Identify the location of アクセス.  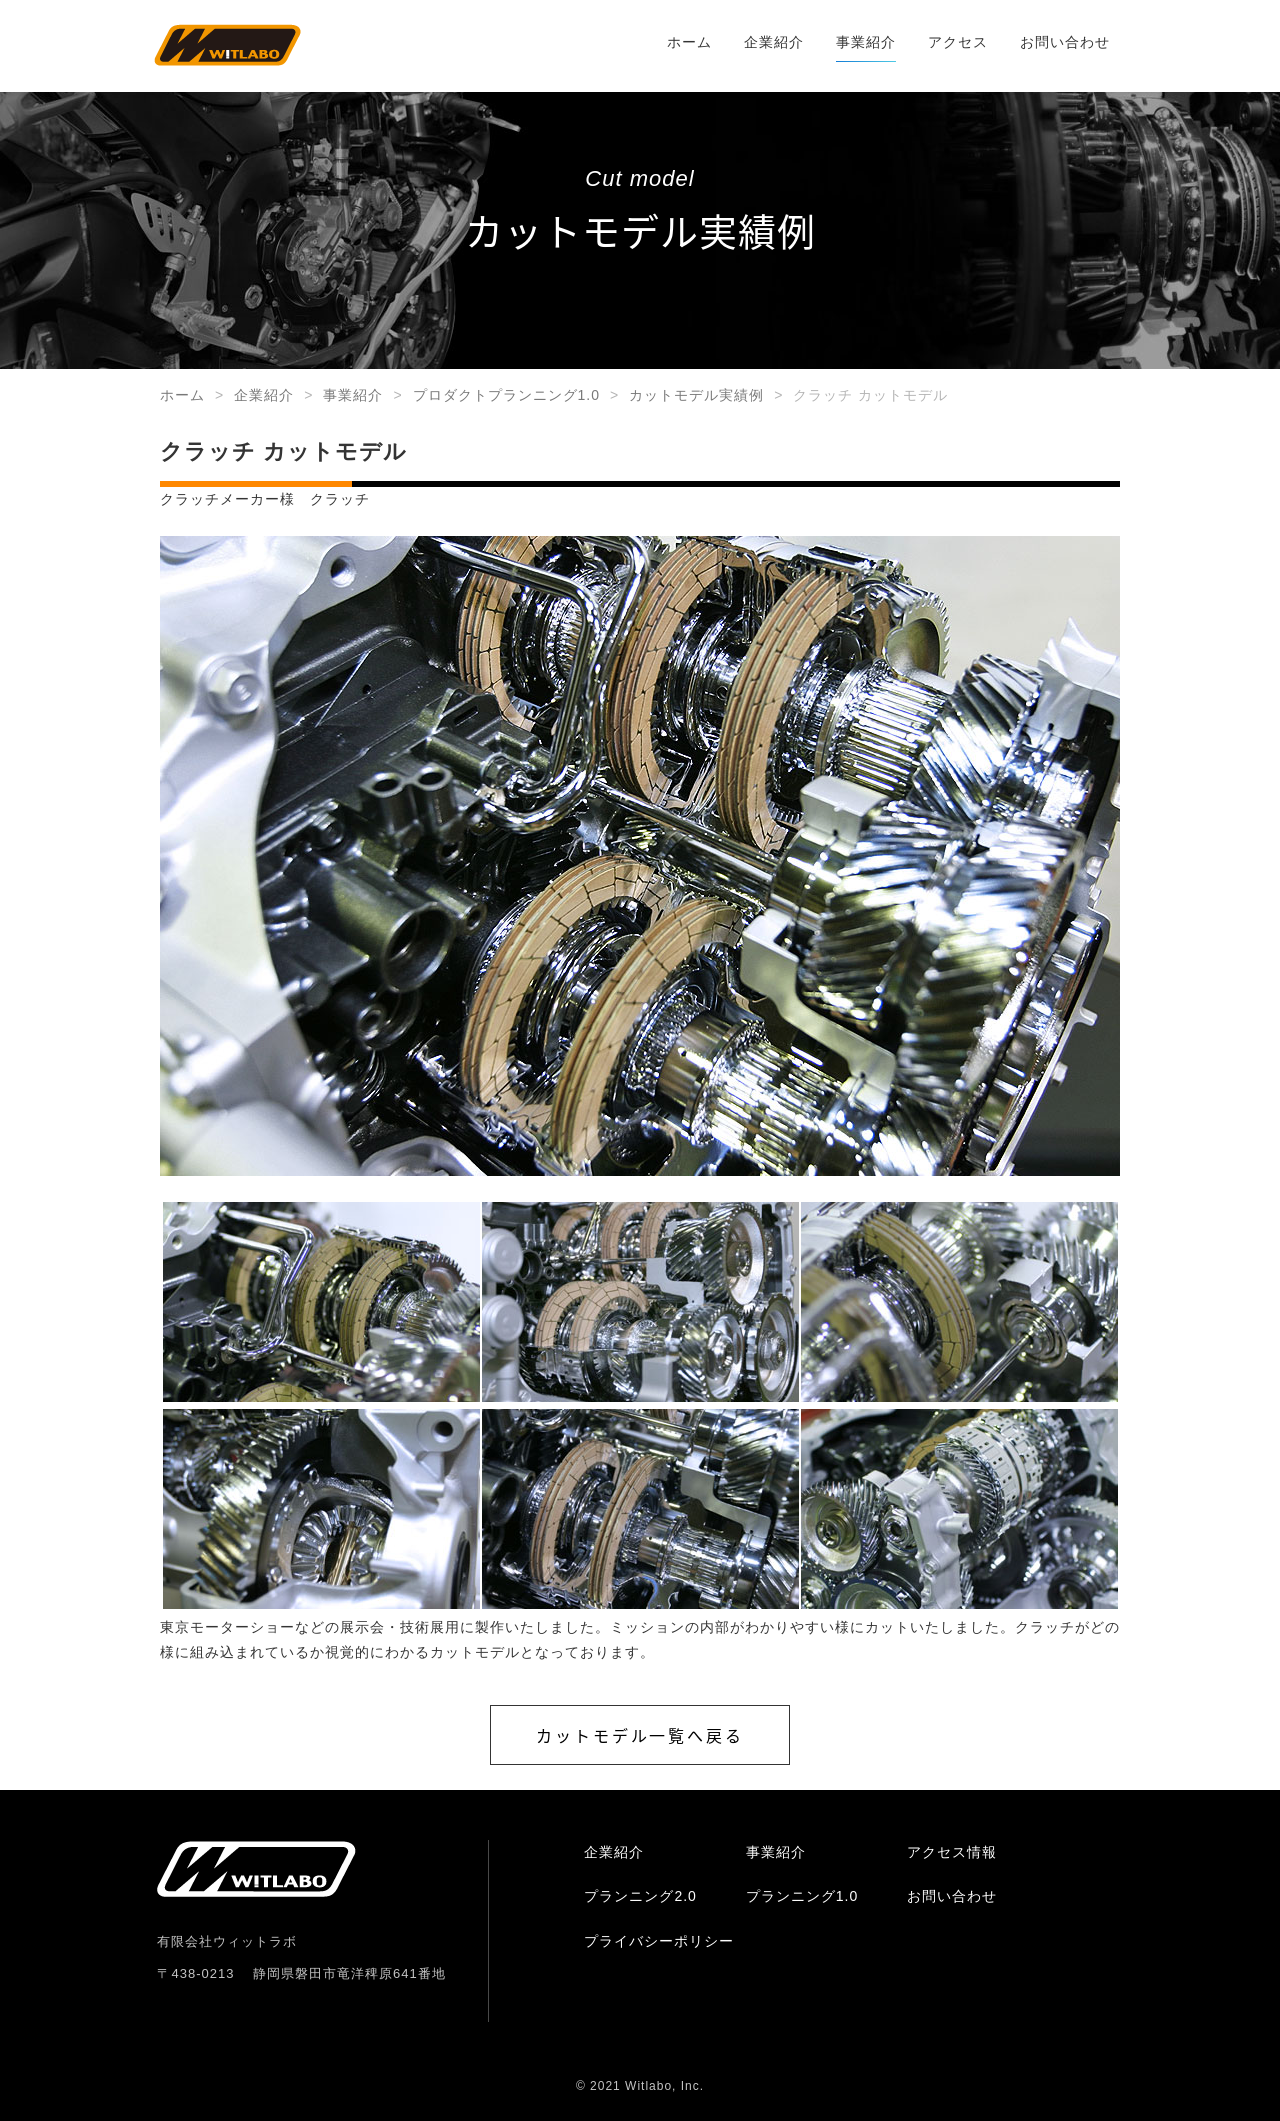
(958, 42).